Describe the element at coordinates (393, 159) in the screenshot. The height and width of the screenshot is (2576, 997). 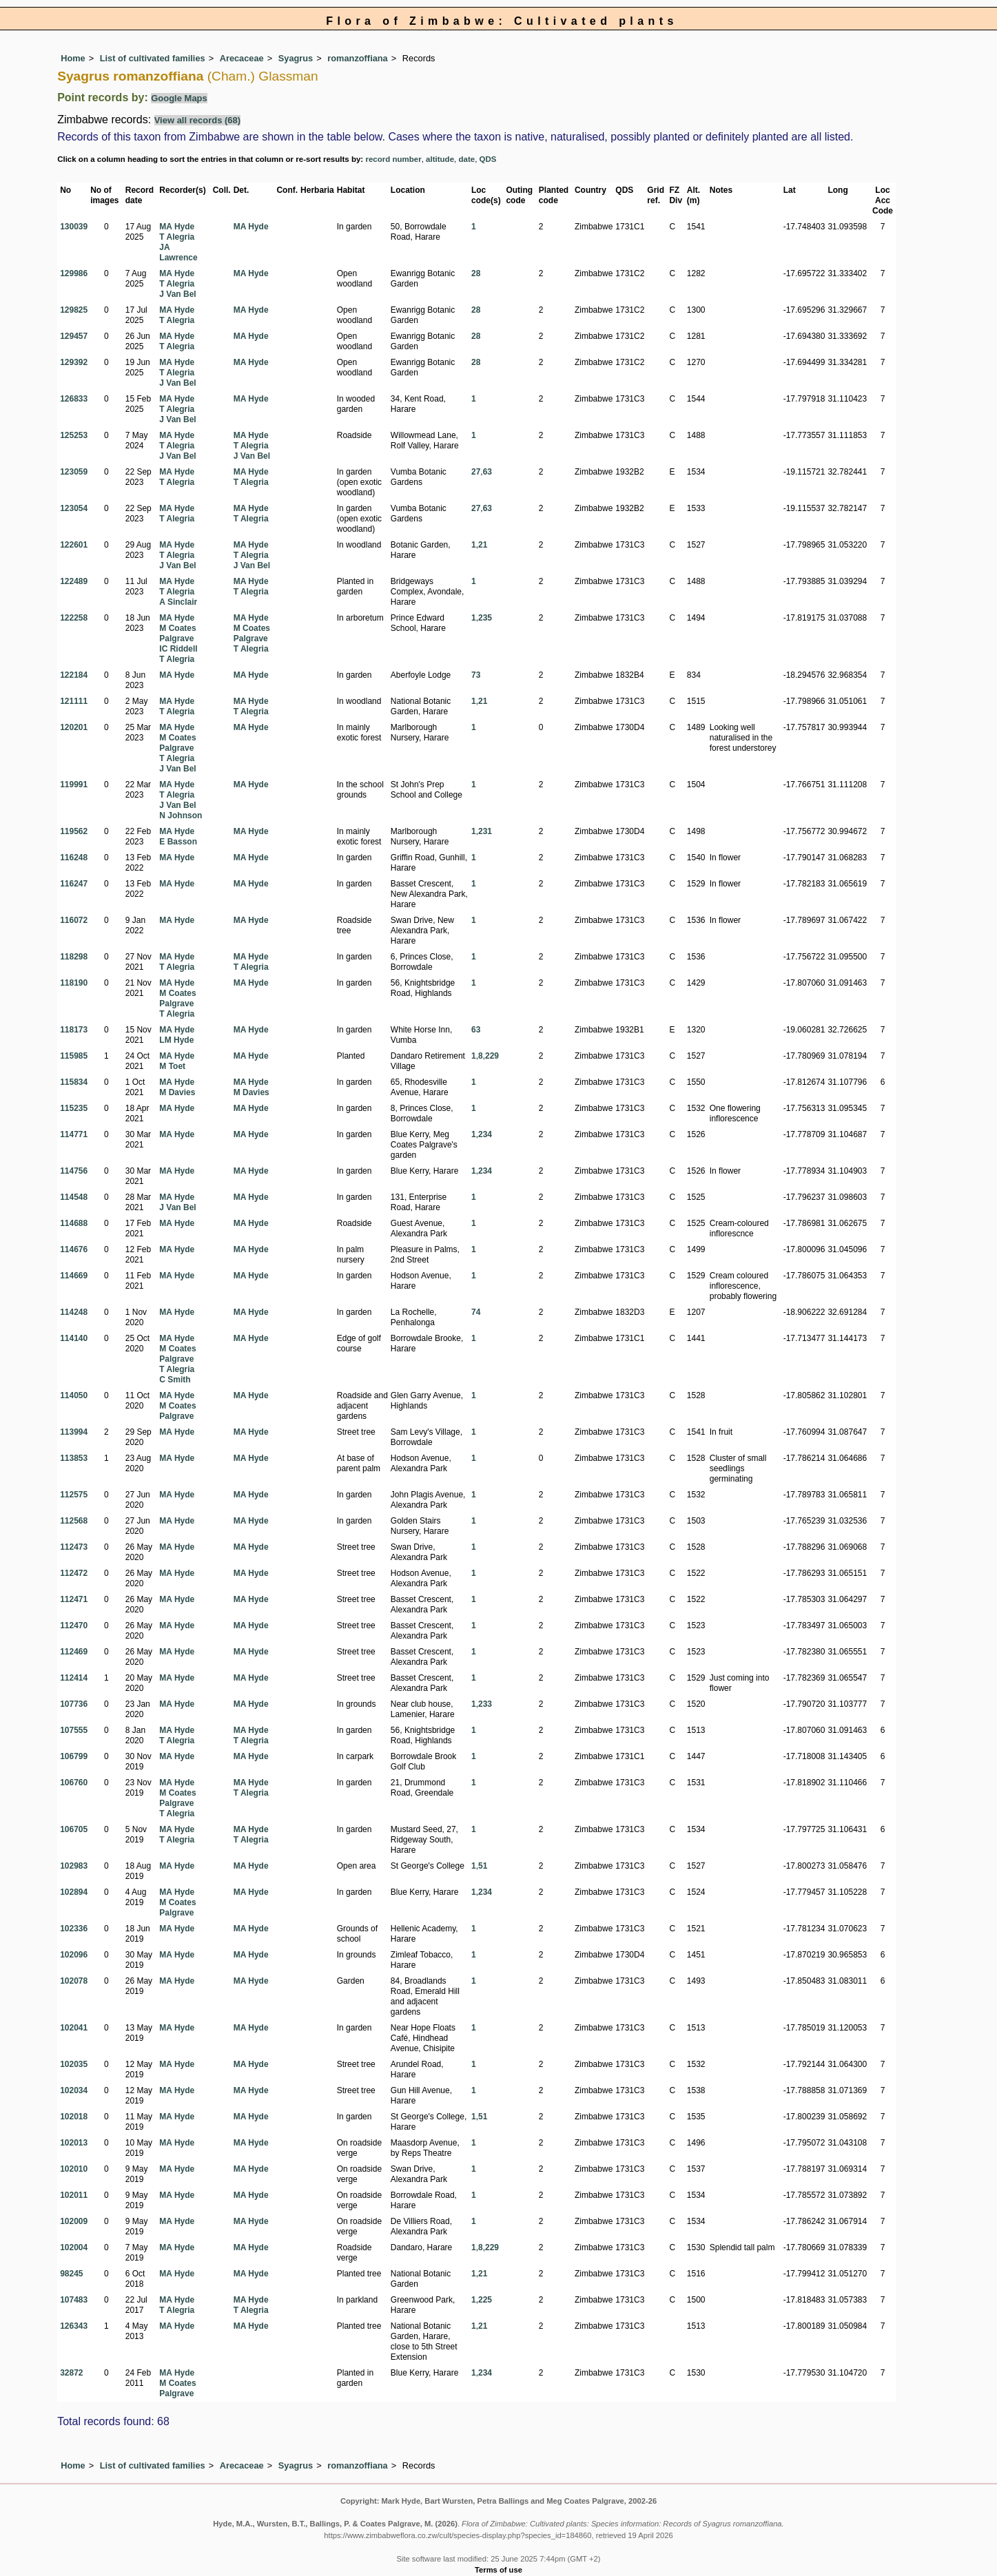
I see `record number` at that location.